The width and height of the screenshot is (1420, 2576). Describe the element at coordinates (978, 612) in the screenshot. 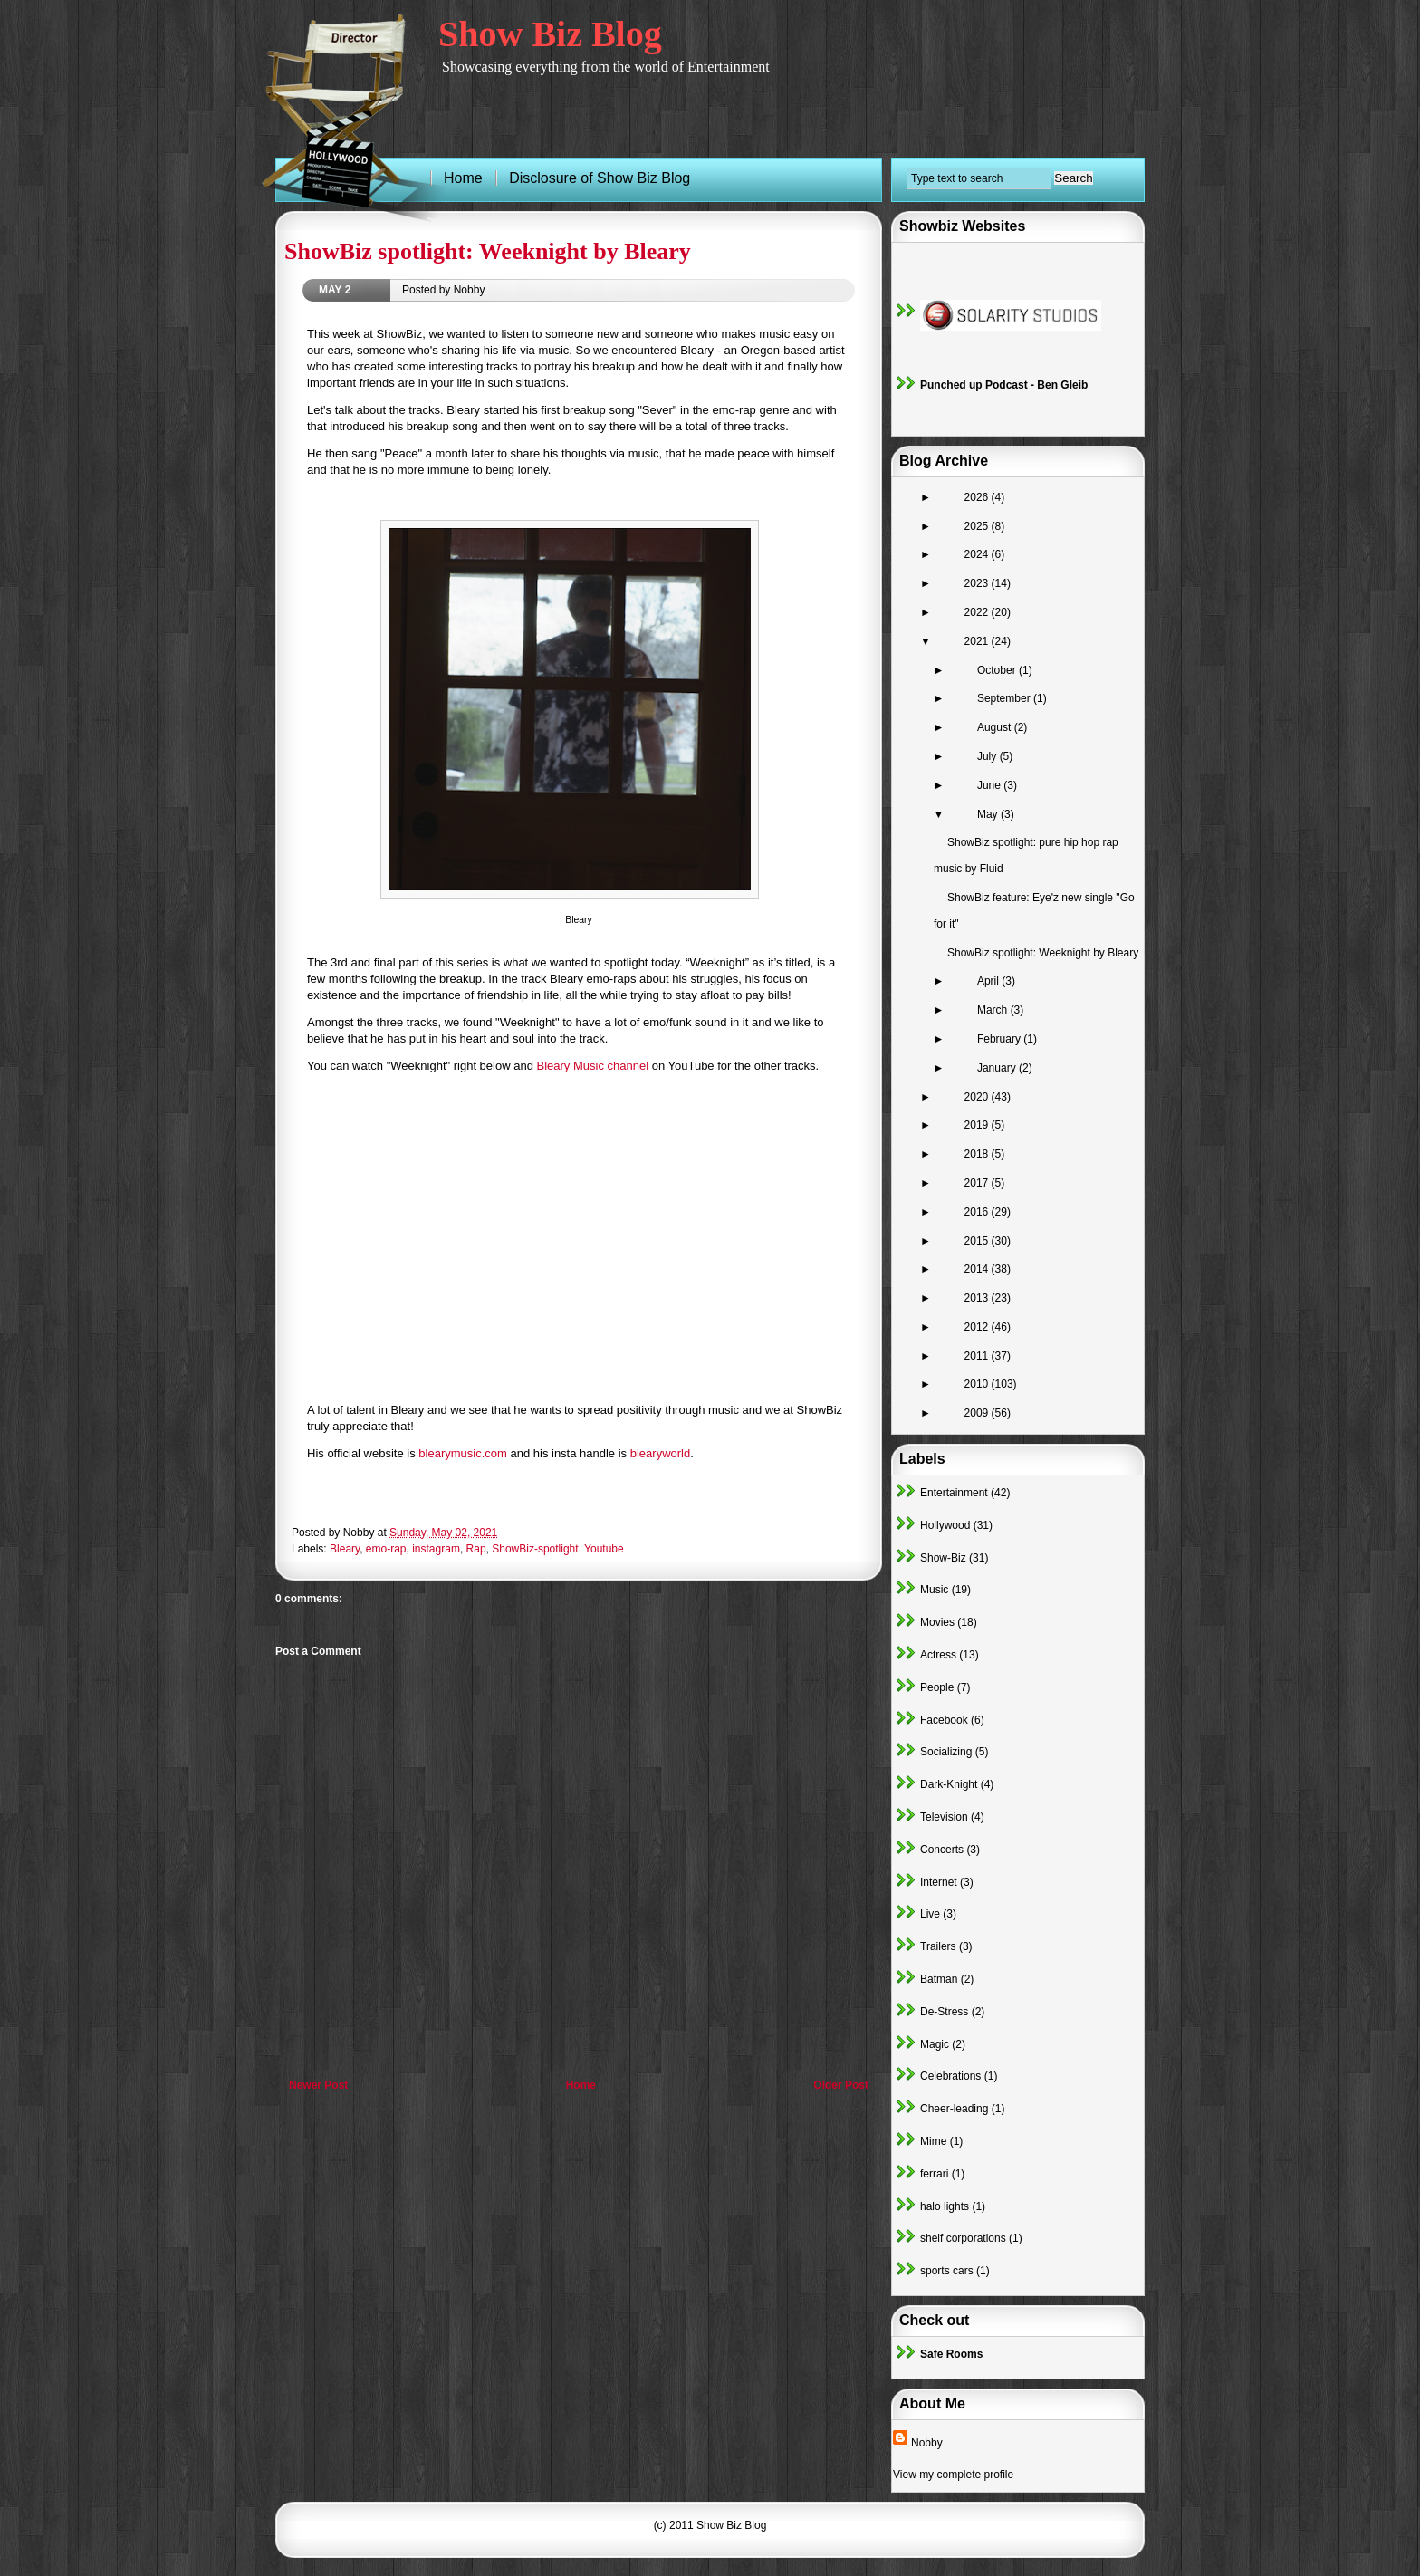

I see `2022` at that location.